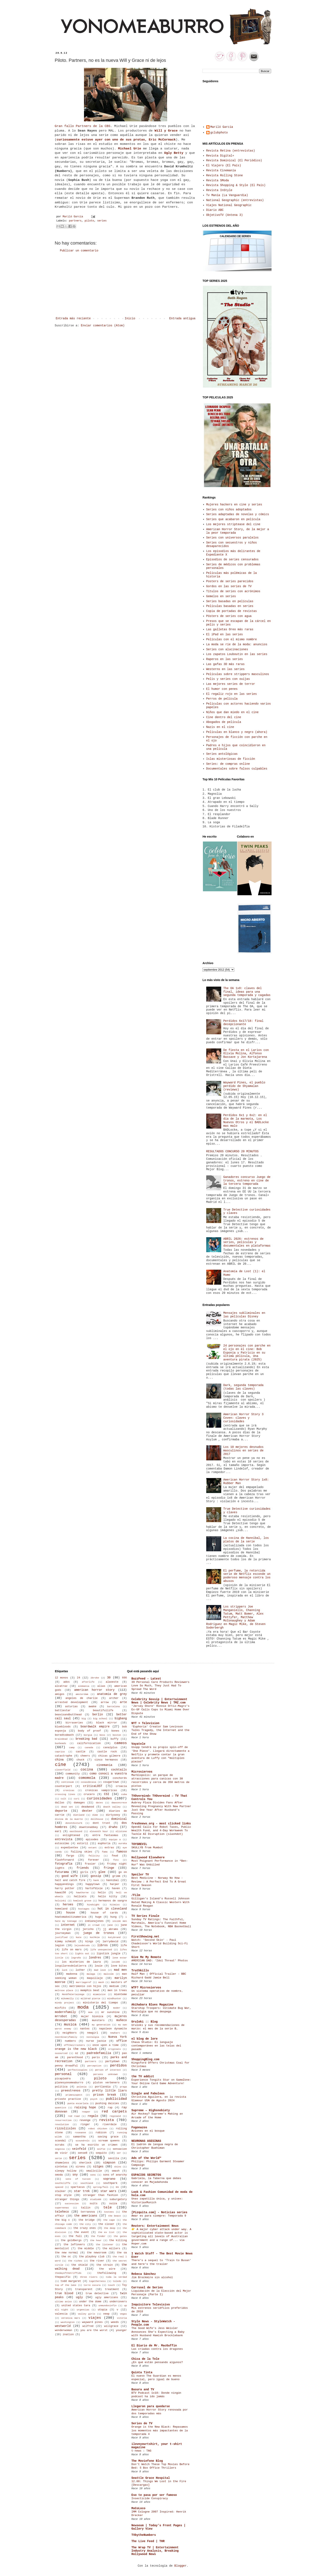 Image resolution: width=326 pixels, height=2576 pixels. Describe the element at coordinates (229, 205) in the screenshot. I see `Viajes National Geographic` at that location.